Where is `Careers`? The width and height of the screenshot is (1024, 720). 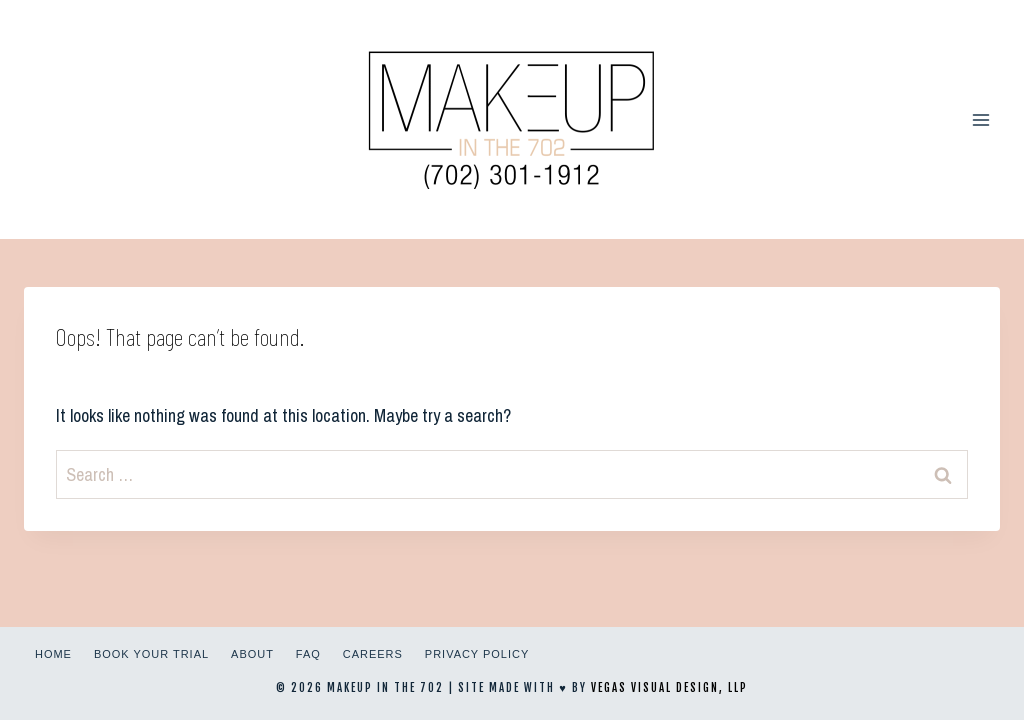 Careers is located at coordinates (373, 654).